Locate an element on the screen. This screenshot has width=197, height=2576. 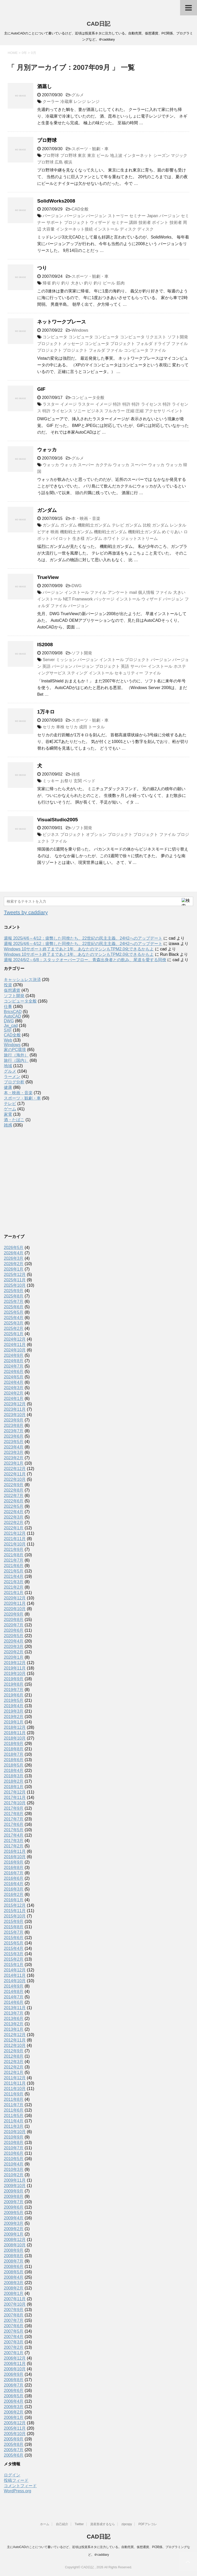
2008年9月 is located at coordinates (14, 2250).